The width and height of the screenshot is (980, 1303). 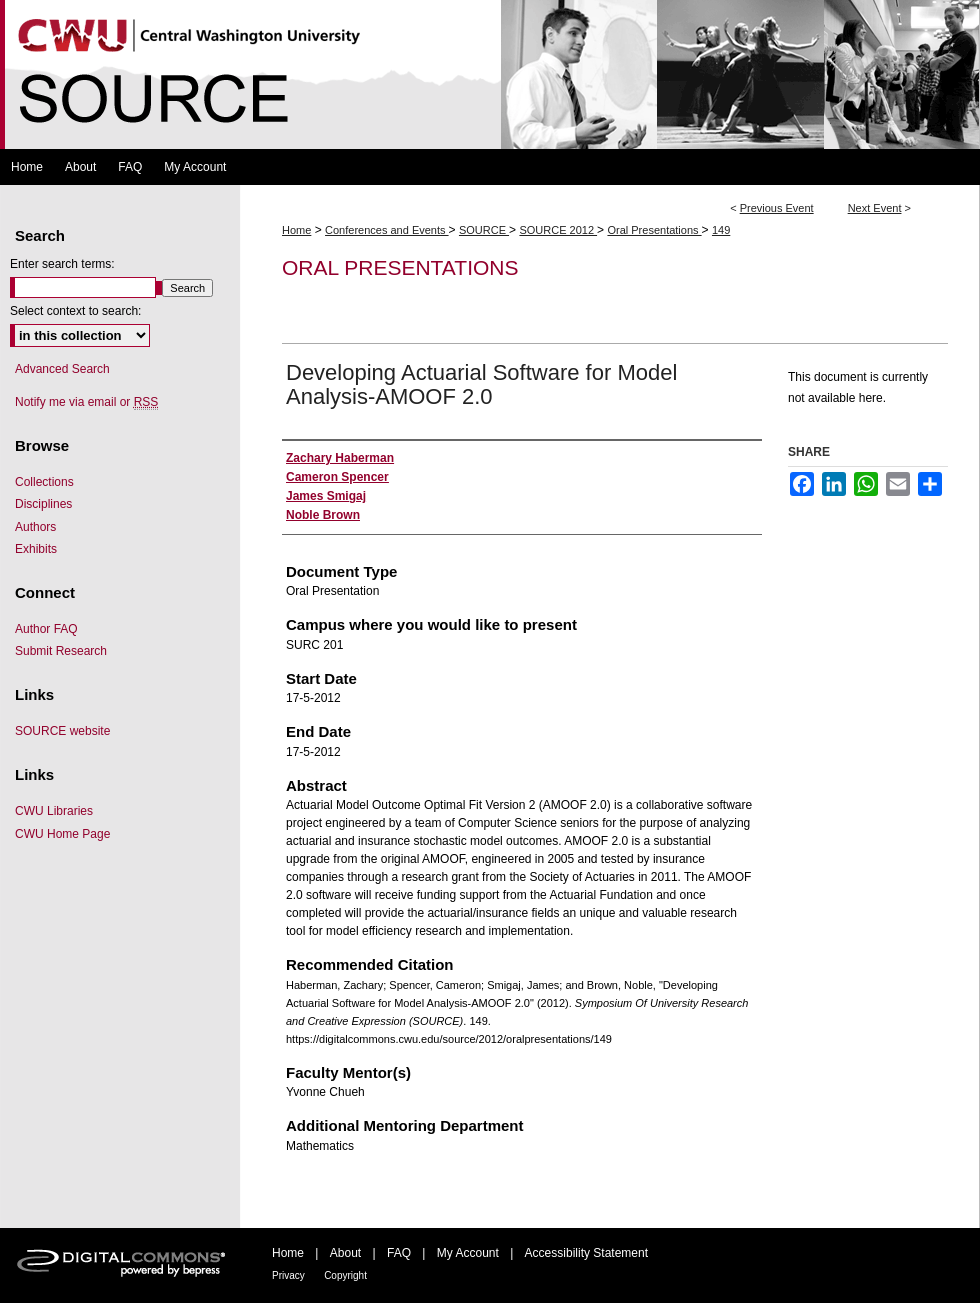 What do you see at coordinates (468, 1253) in the screenshot?
I see `My Account` at bounding box center [468, 1253].